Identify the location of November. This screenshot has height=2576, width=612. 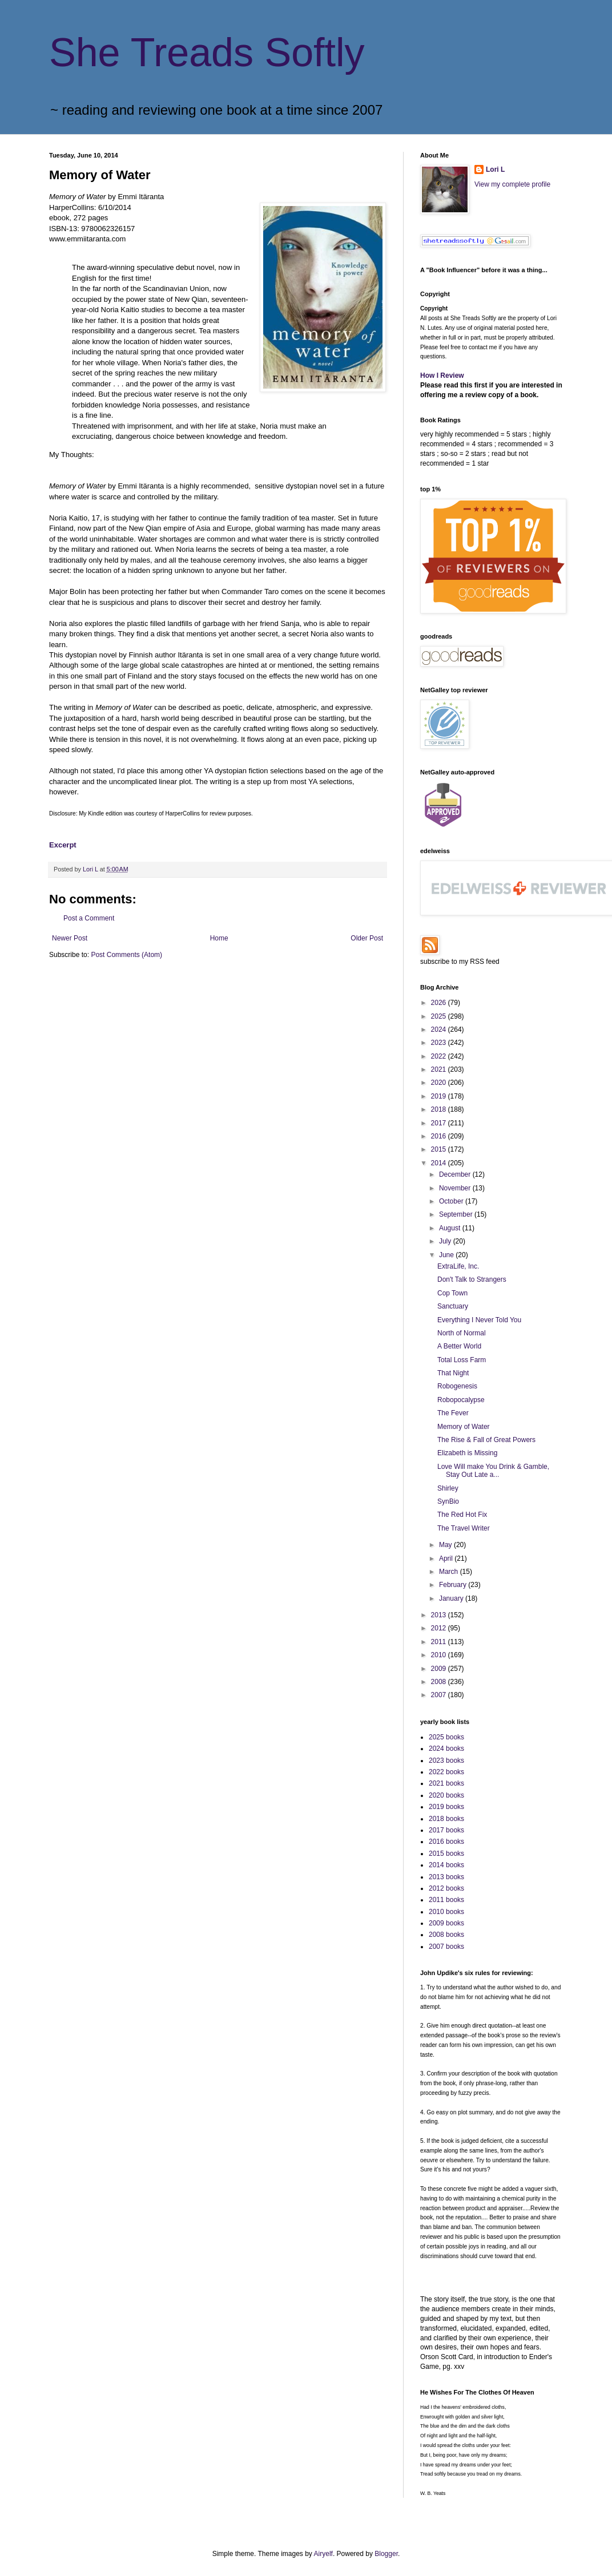
(456, 1188).